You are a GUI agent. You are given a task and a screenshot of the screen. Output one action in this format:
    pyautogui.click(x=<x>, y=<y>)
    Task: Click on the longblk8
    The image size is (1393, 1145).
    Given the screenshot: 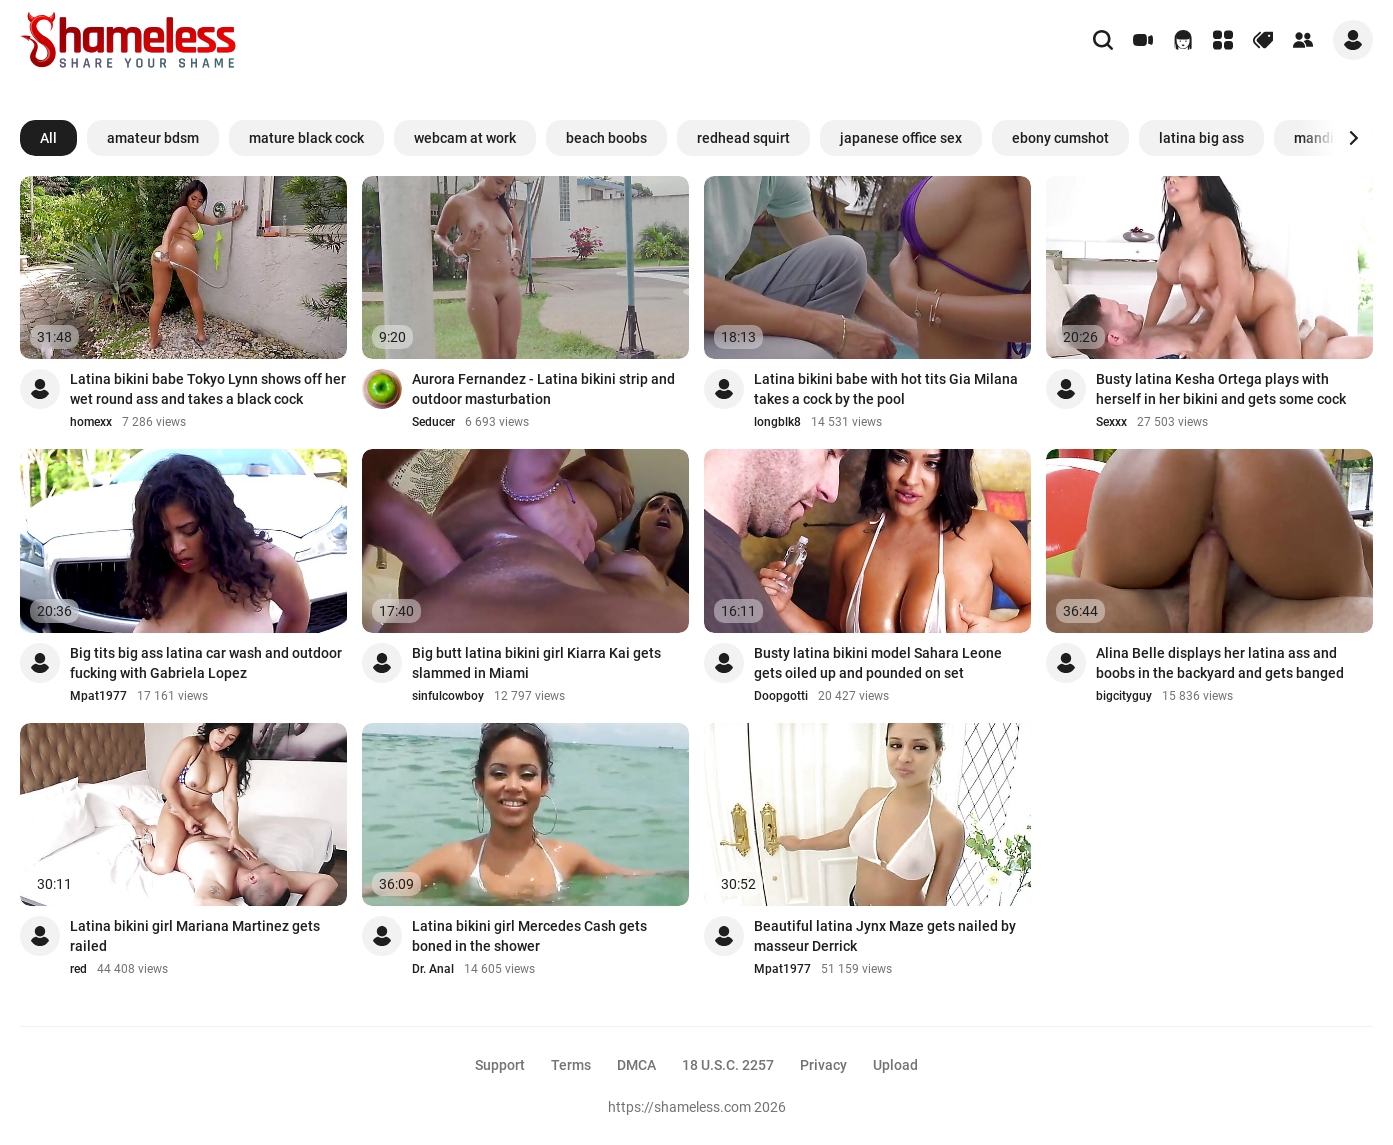 What is the action you would take?
    pyautogui.click(x=777, y=422)
    